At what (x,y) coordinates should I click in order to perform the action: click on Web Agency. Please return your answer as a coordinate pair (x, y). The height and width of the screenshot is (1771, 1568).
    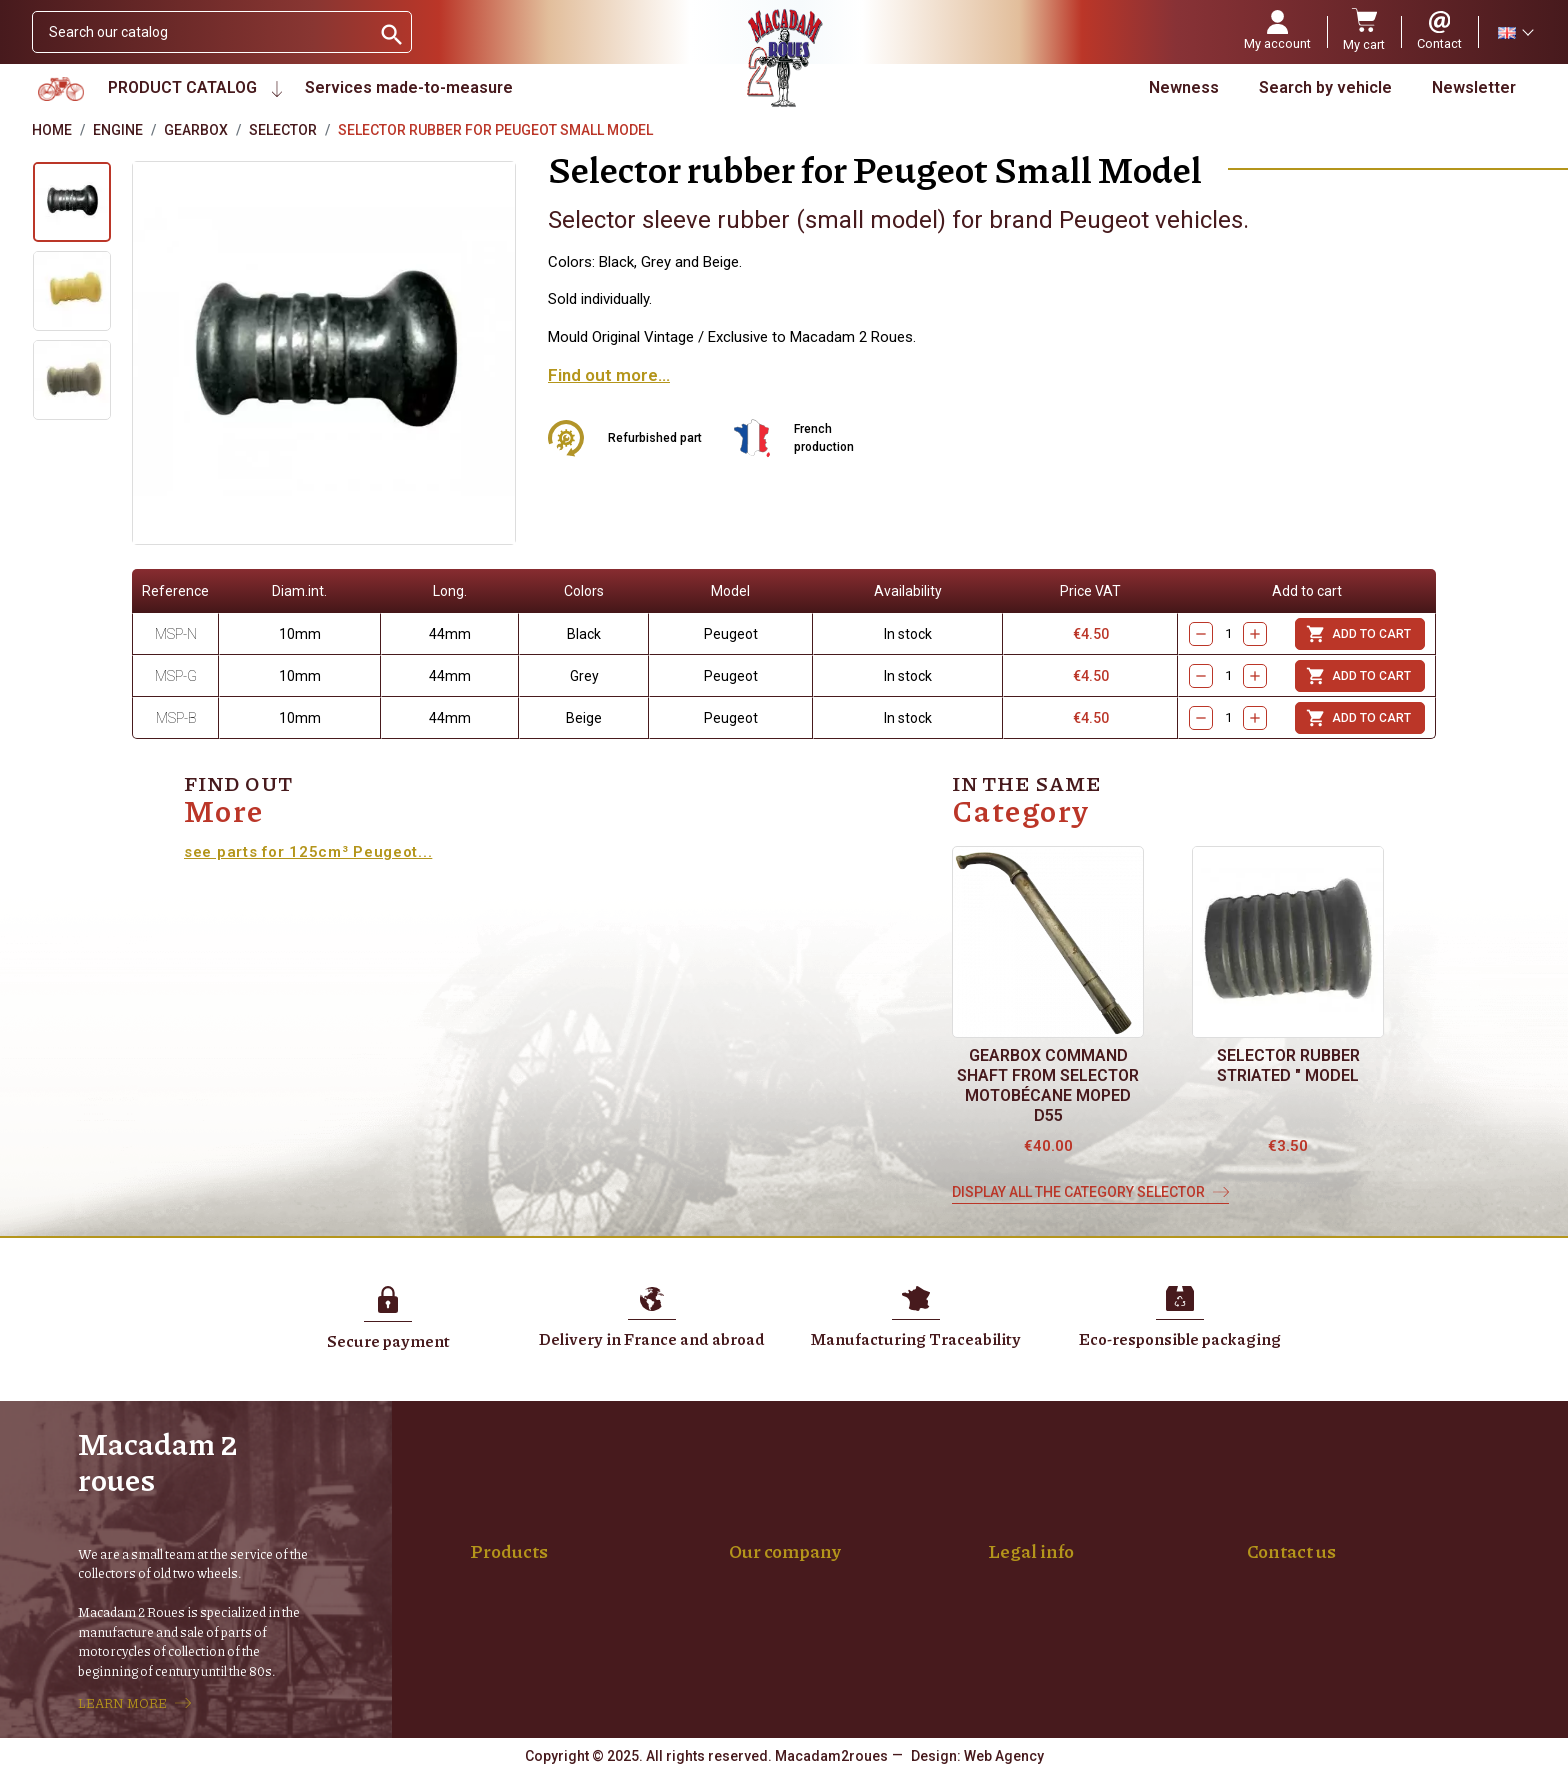
    Looking at the image, I should click on (1004, 1756).